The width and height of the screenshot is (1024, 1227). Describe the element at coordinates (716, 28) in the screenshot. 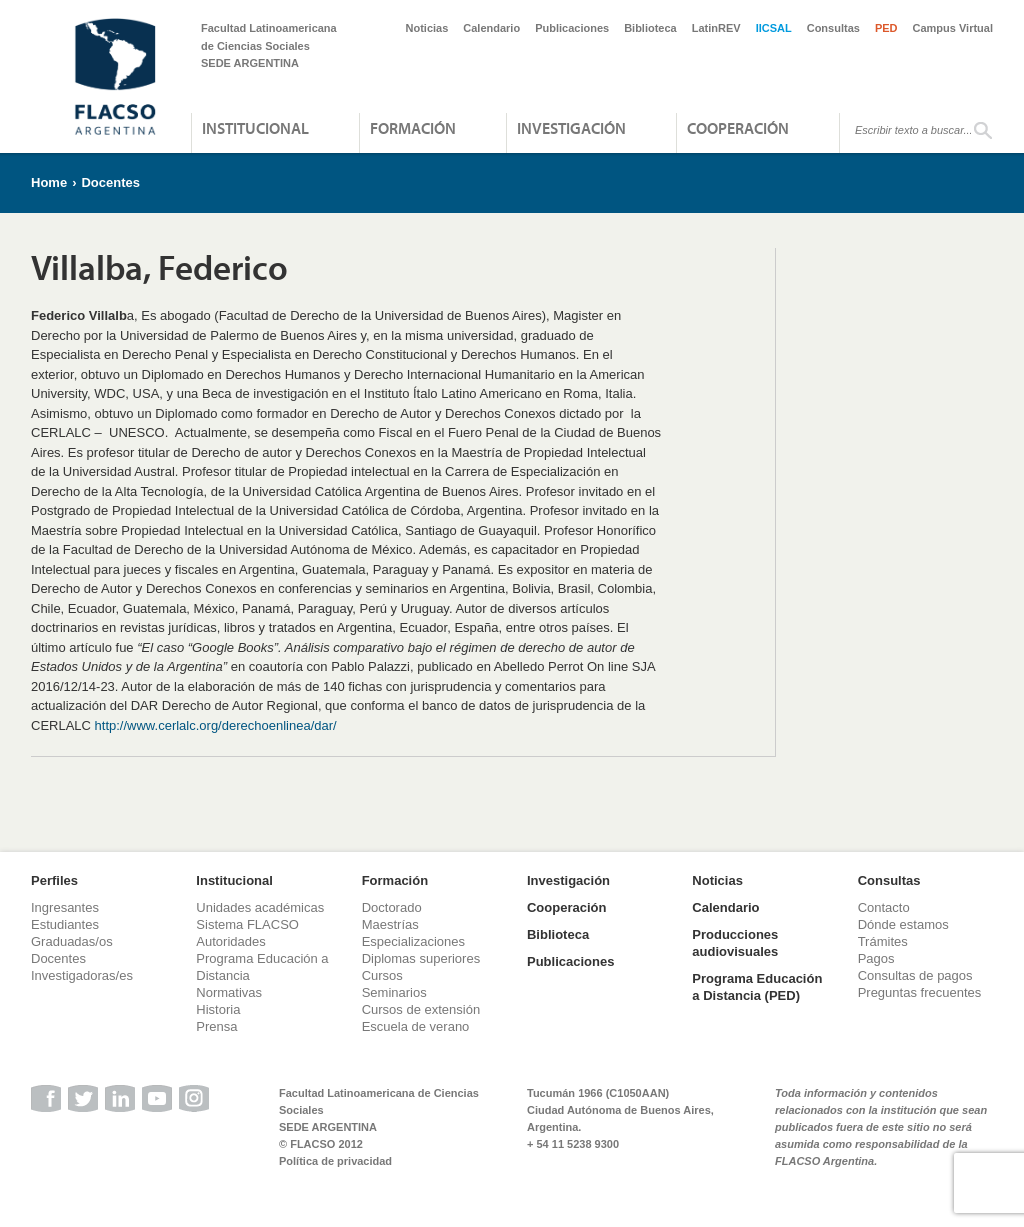

I see `LatinREV` at that location.